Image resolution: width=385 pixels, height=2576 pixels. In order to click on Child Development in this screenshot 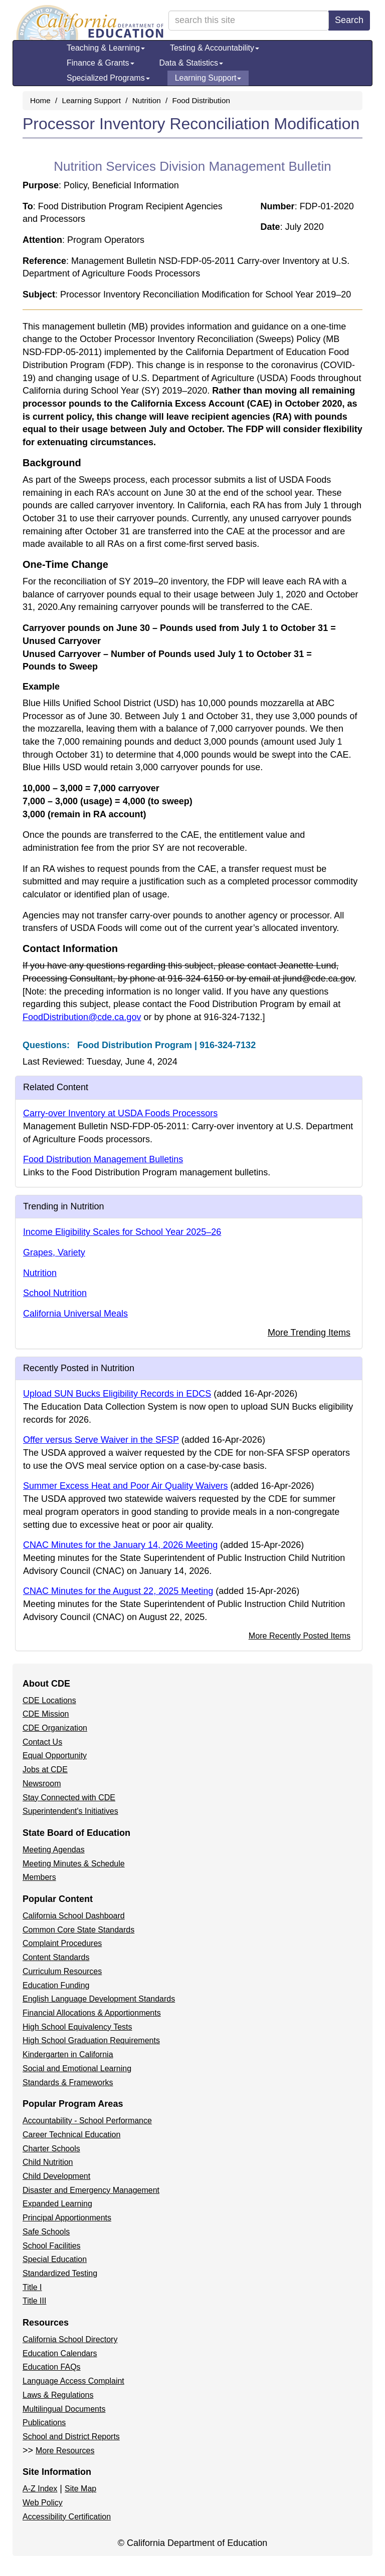, I will do `click(56, 2176)`.